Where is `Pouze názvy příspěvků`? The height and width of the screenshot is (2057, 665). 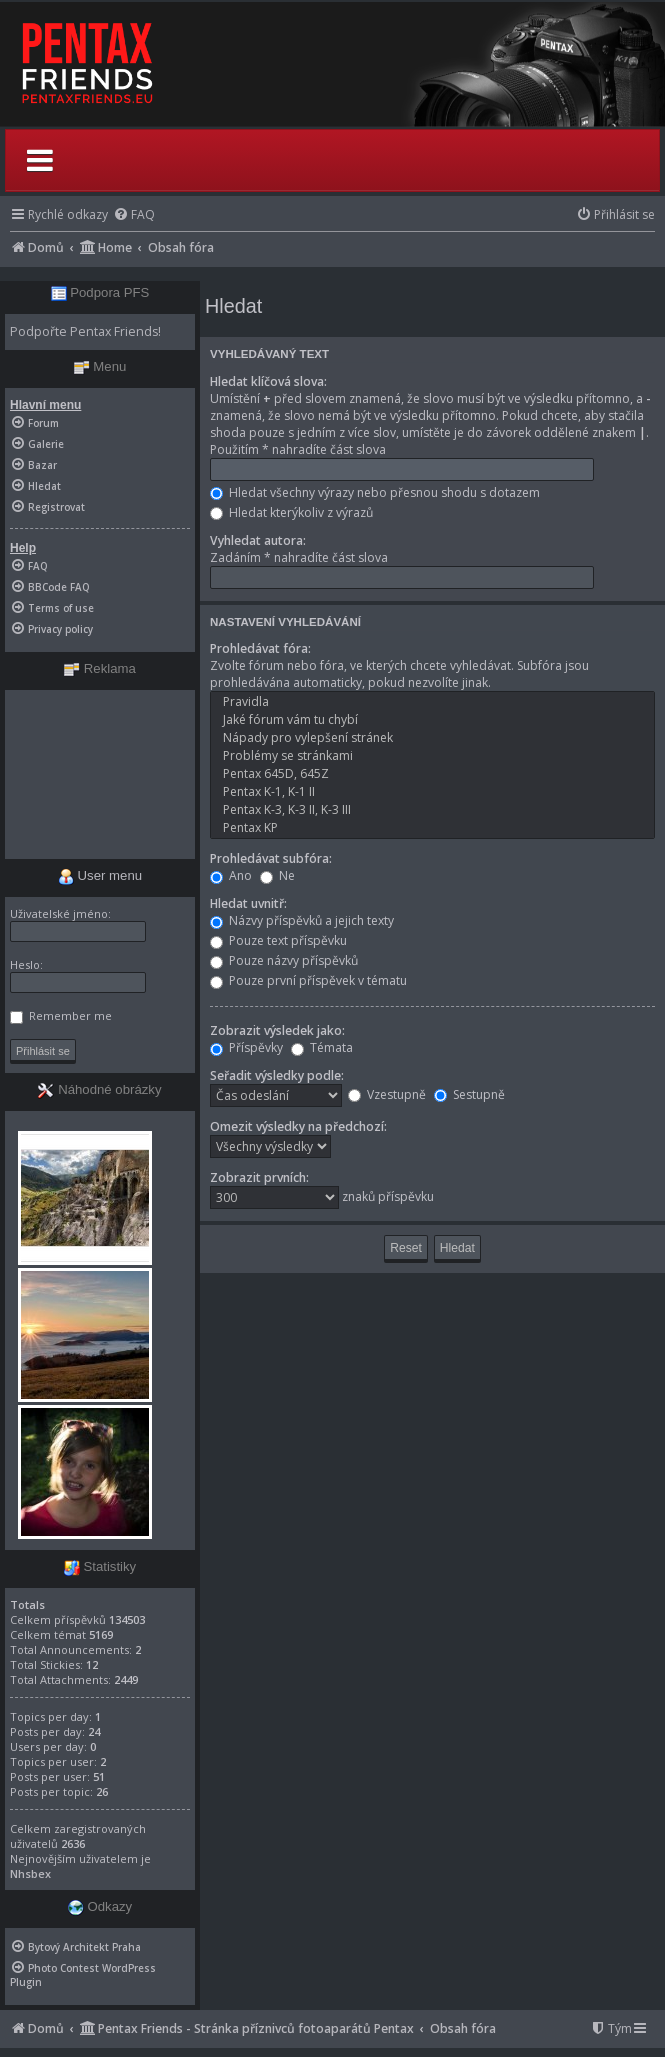
Pouze názvy příspěvků is located at coordinates (284, 960).